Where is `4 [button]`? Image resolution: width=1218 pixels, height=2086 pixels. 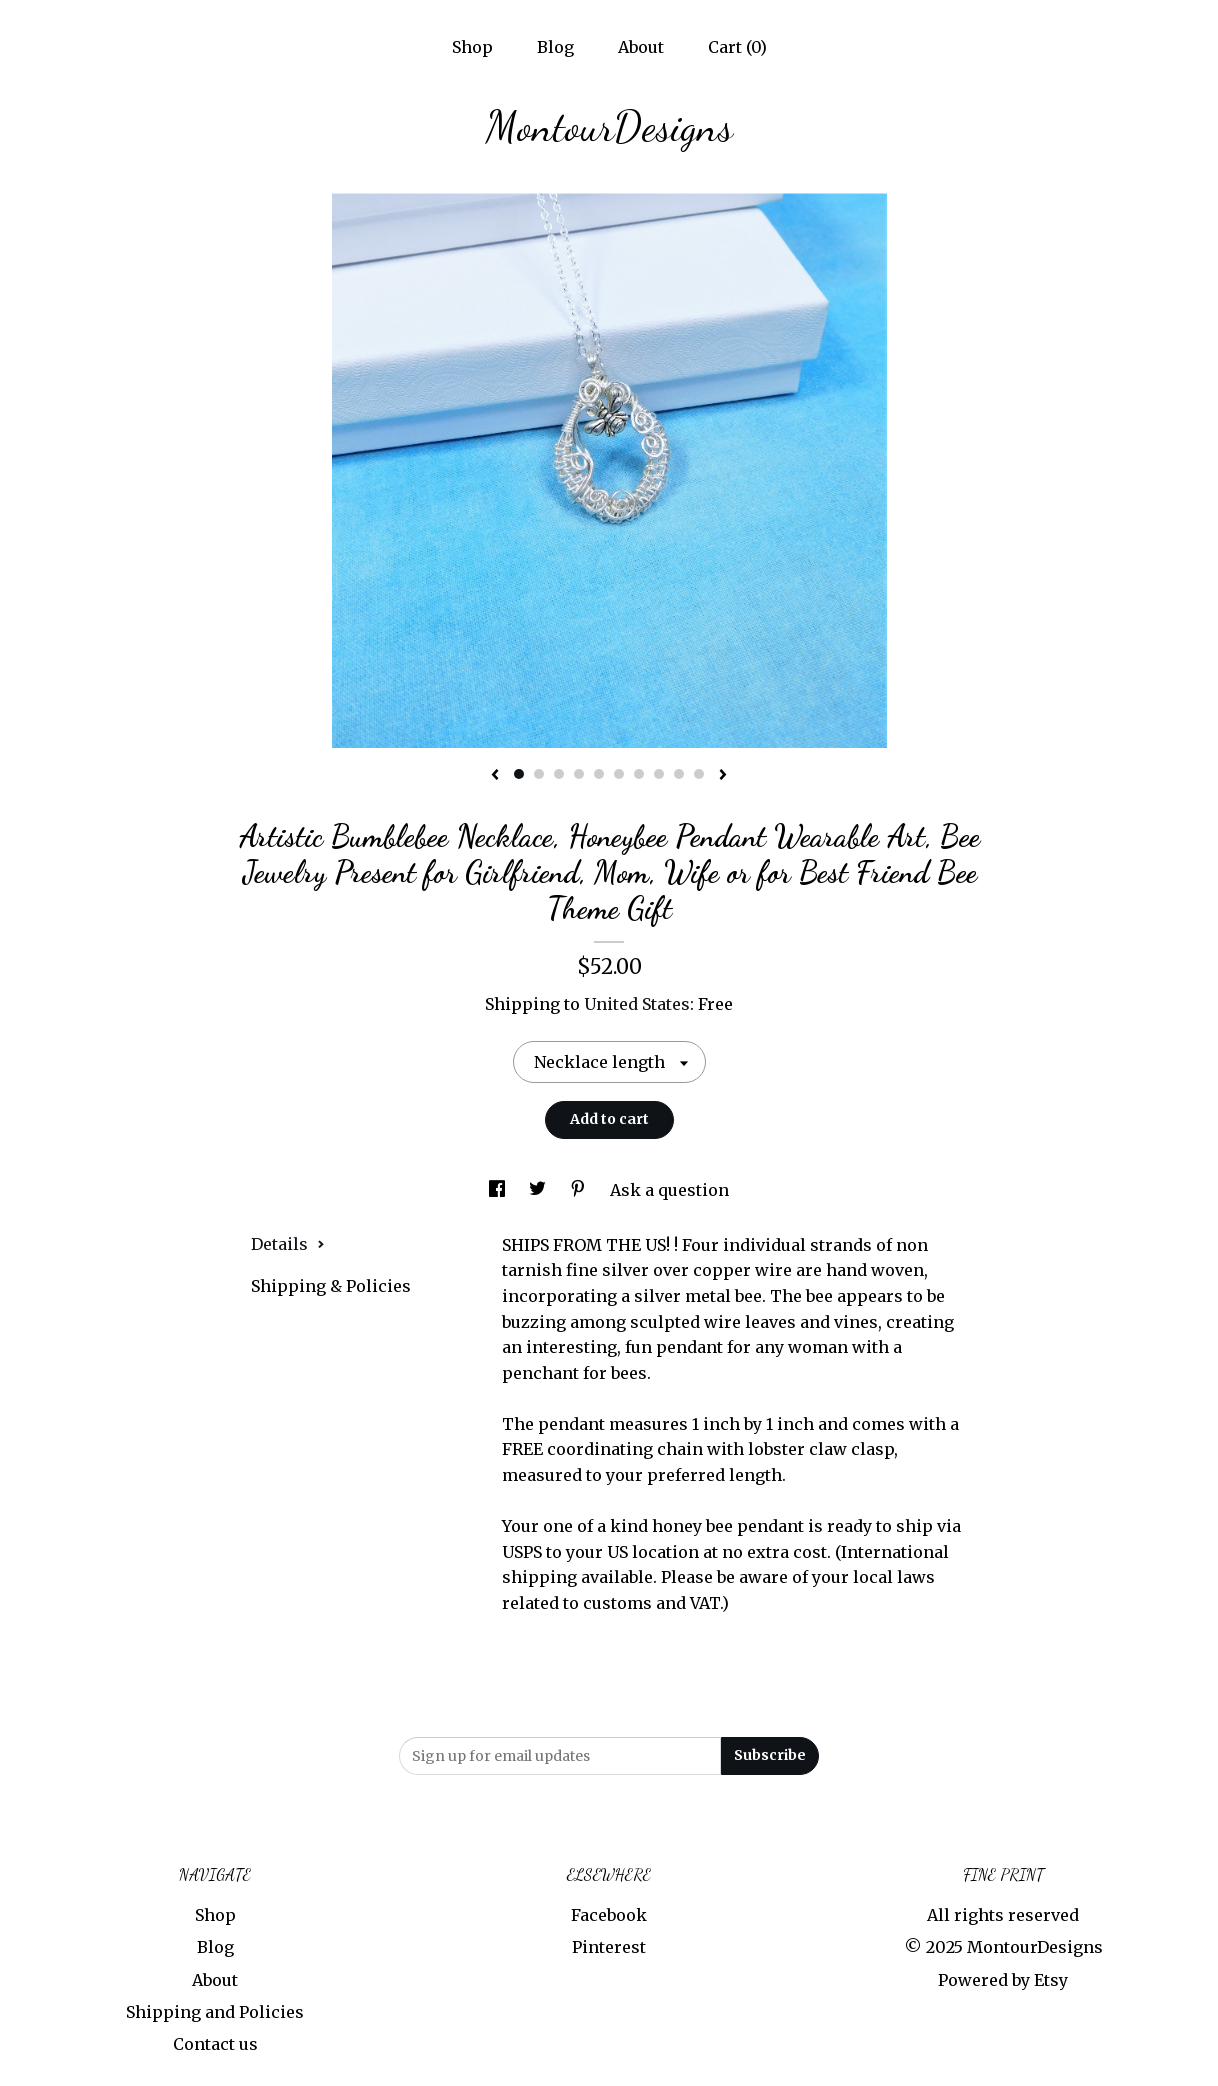
4 [button] is located at coordinates (579, 774).